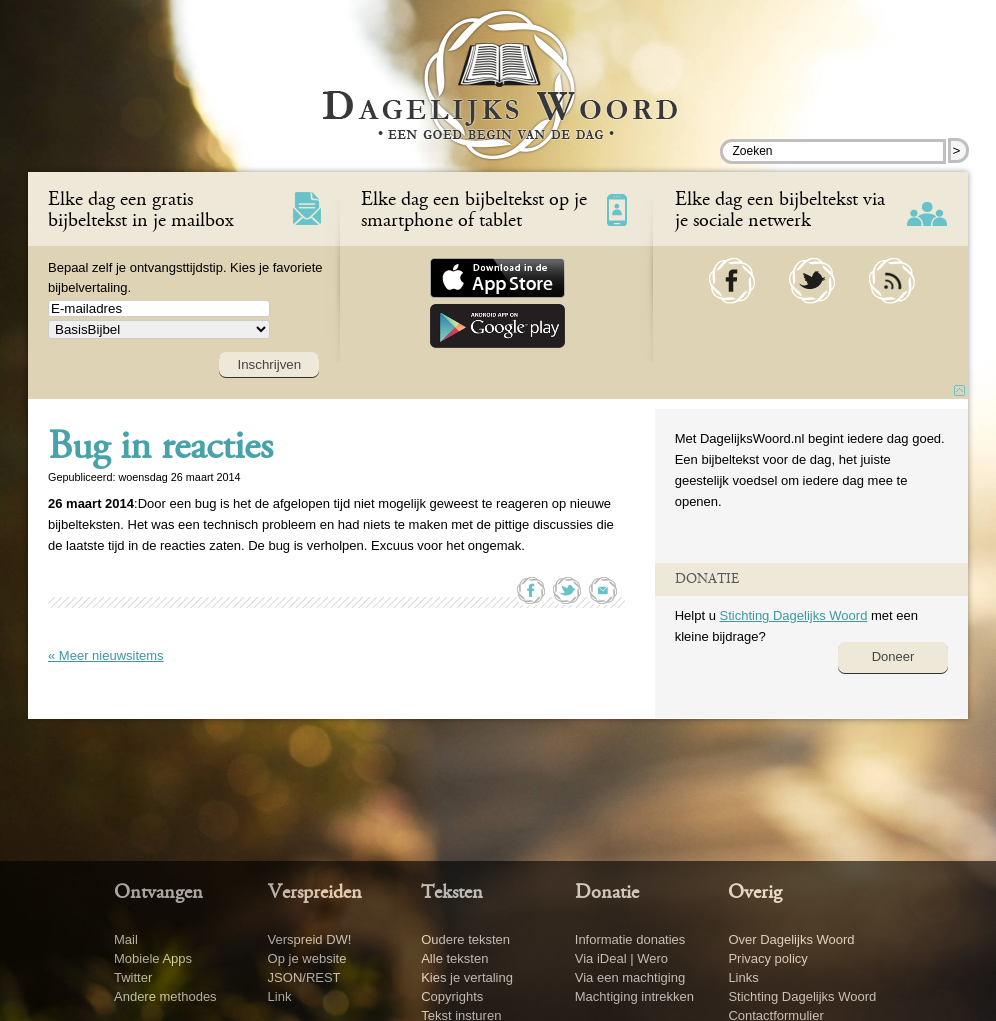  I want to click on Teksten, so click(452, 893).